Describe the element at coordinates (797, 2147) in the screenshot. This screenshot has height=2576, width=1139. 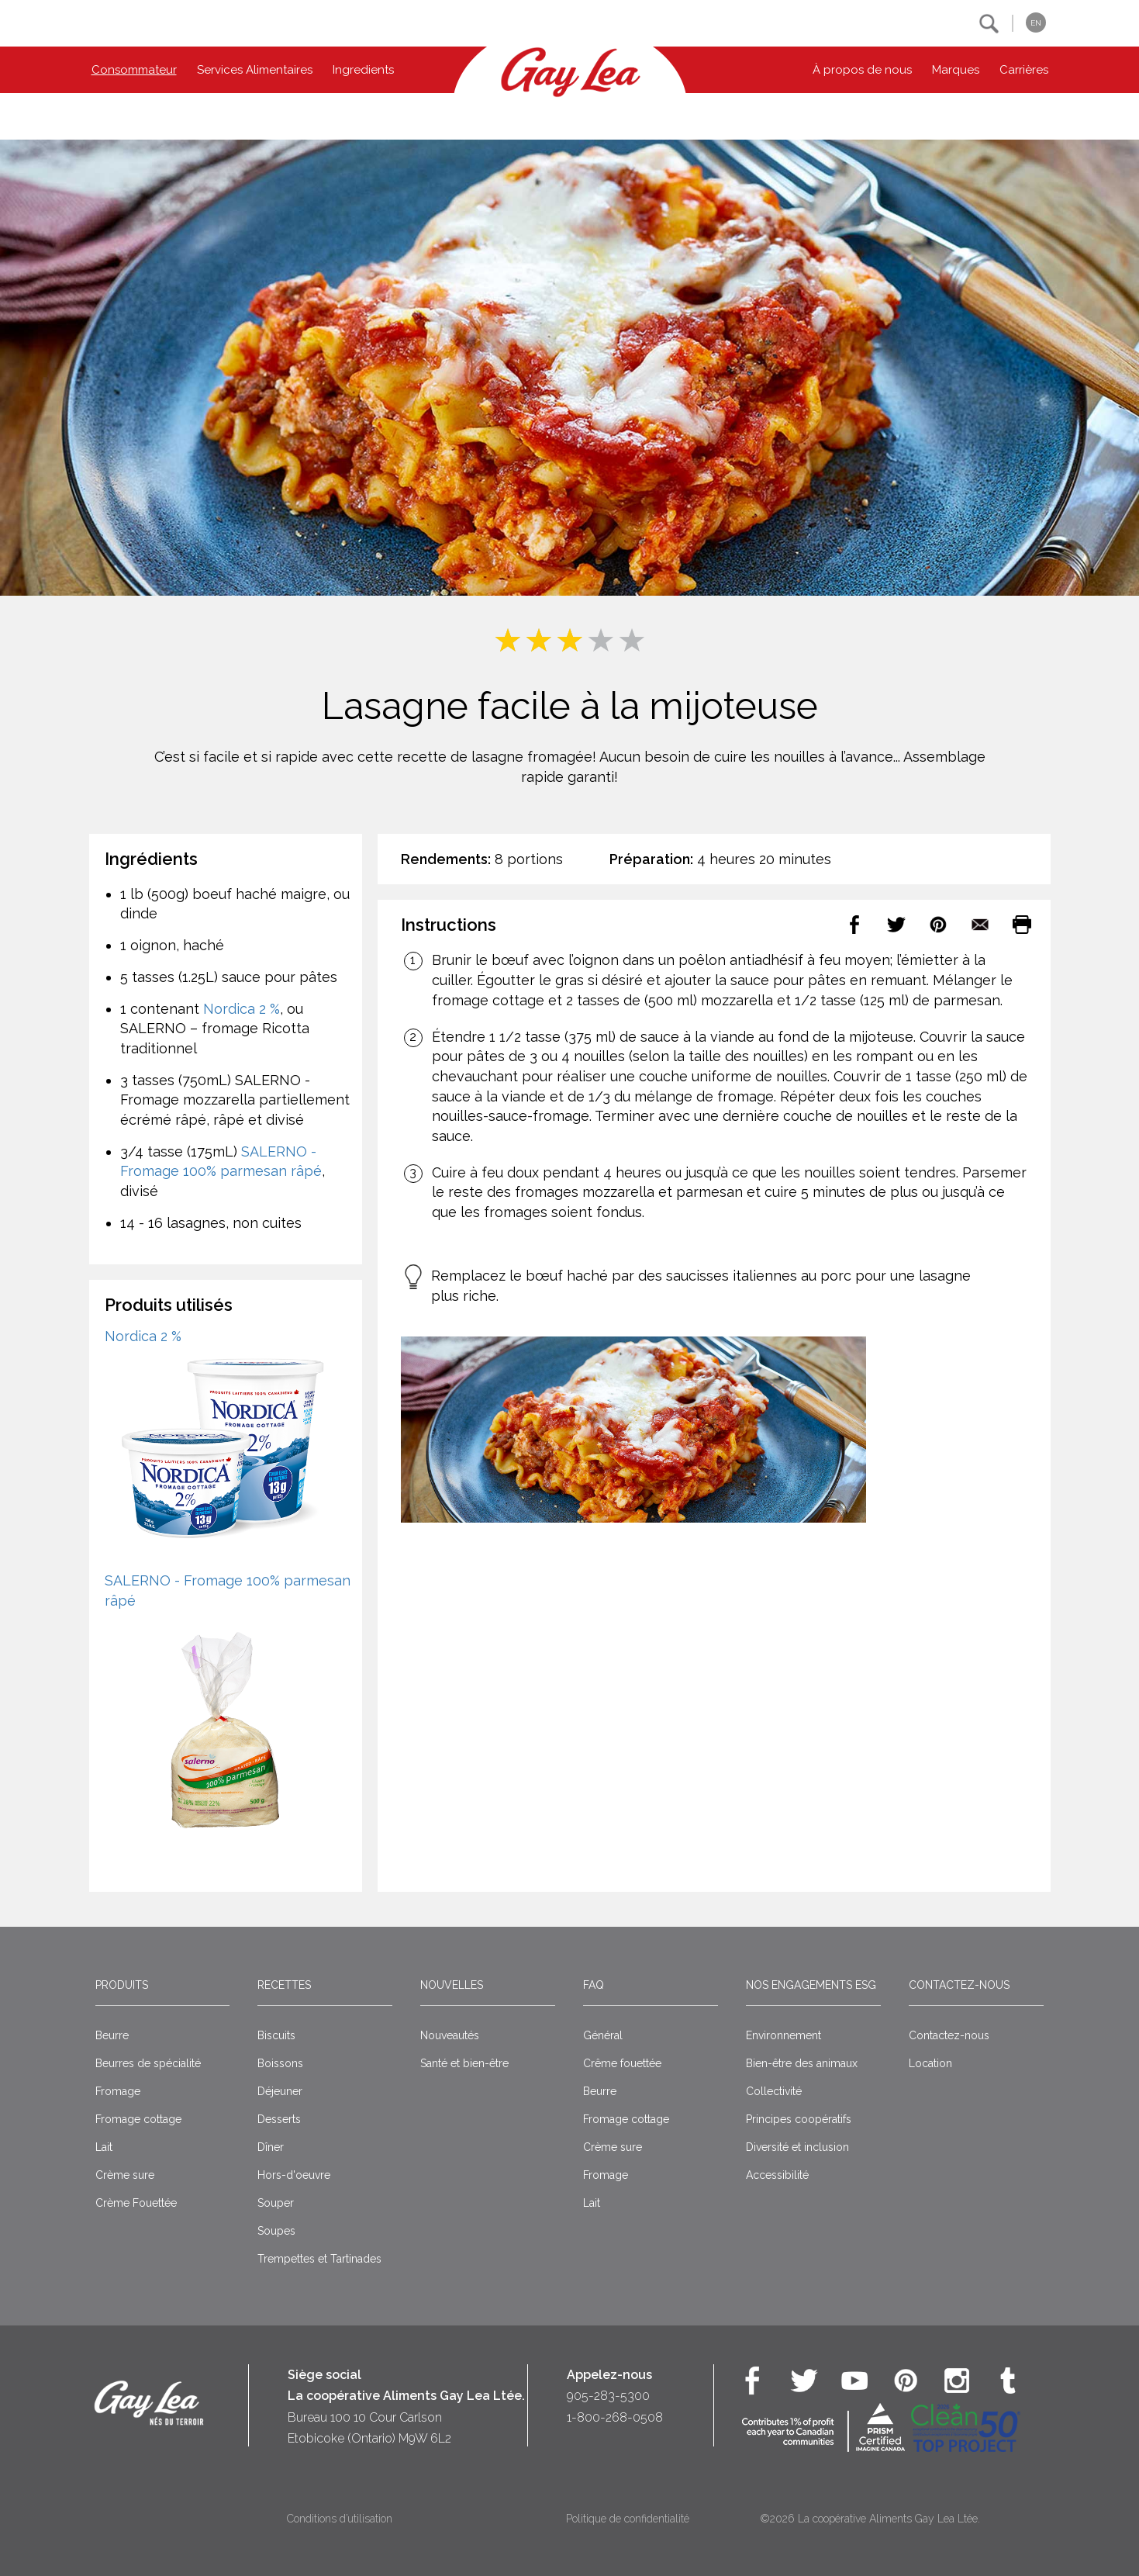
I see `Diversité et inclusion` at that location.